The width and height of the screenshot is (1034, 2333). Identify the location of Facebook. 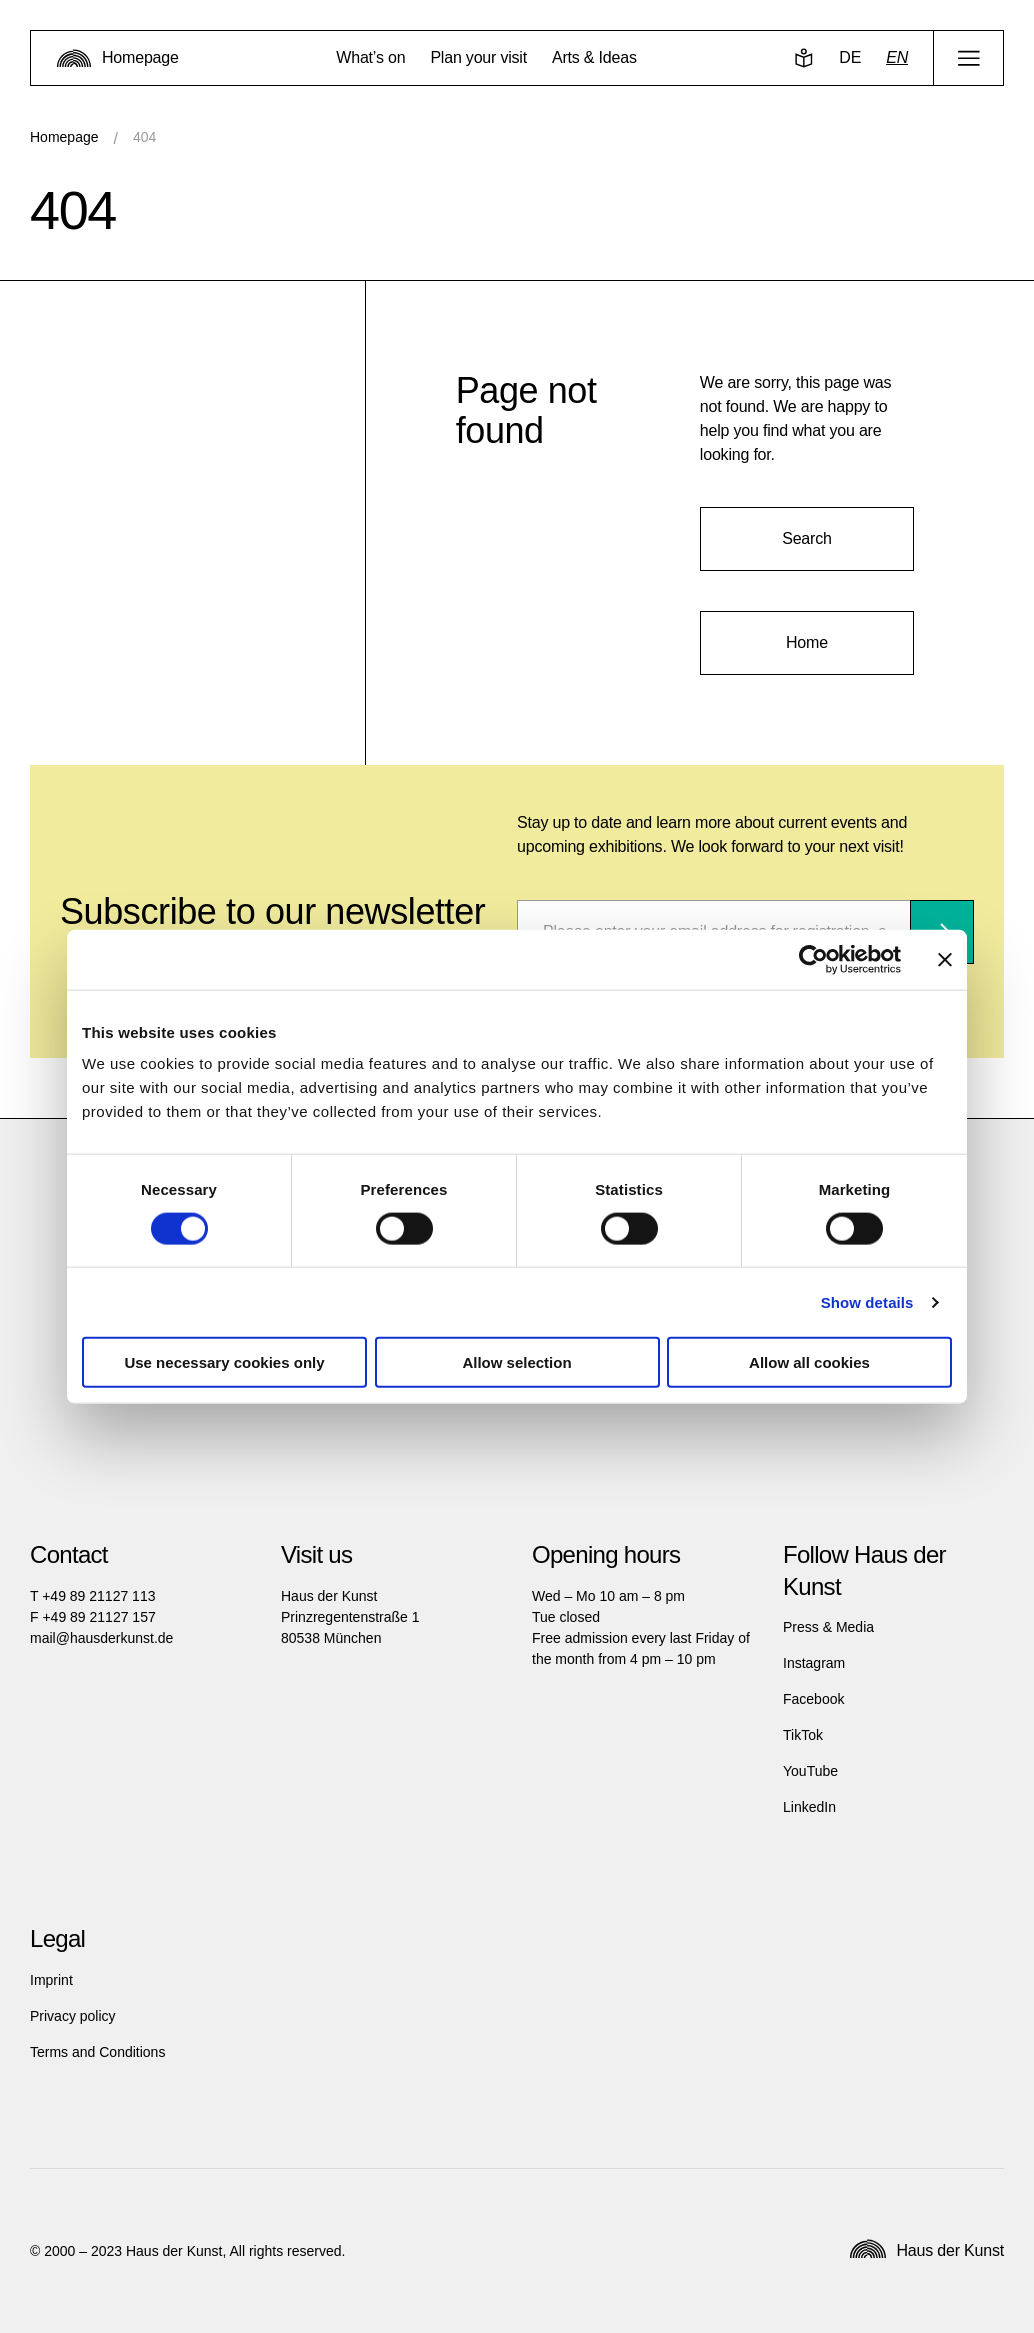
(813, 1699).